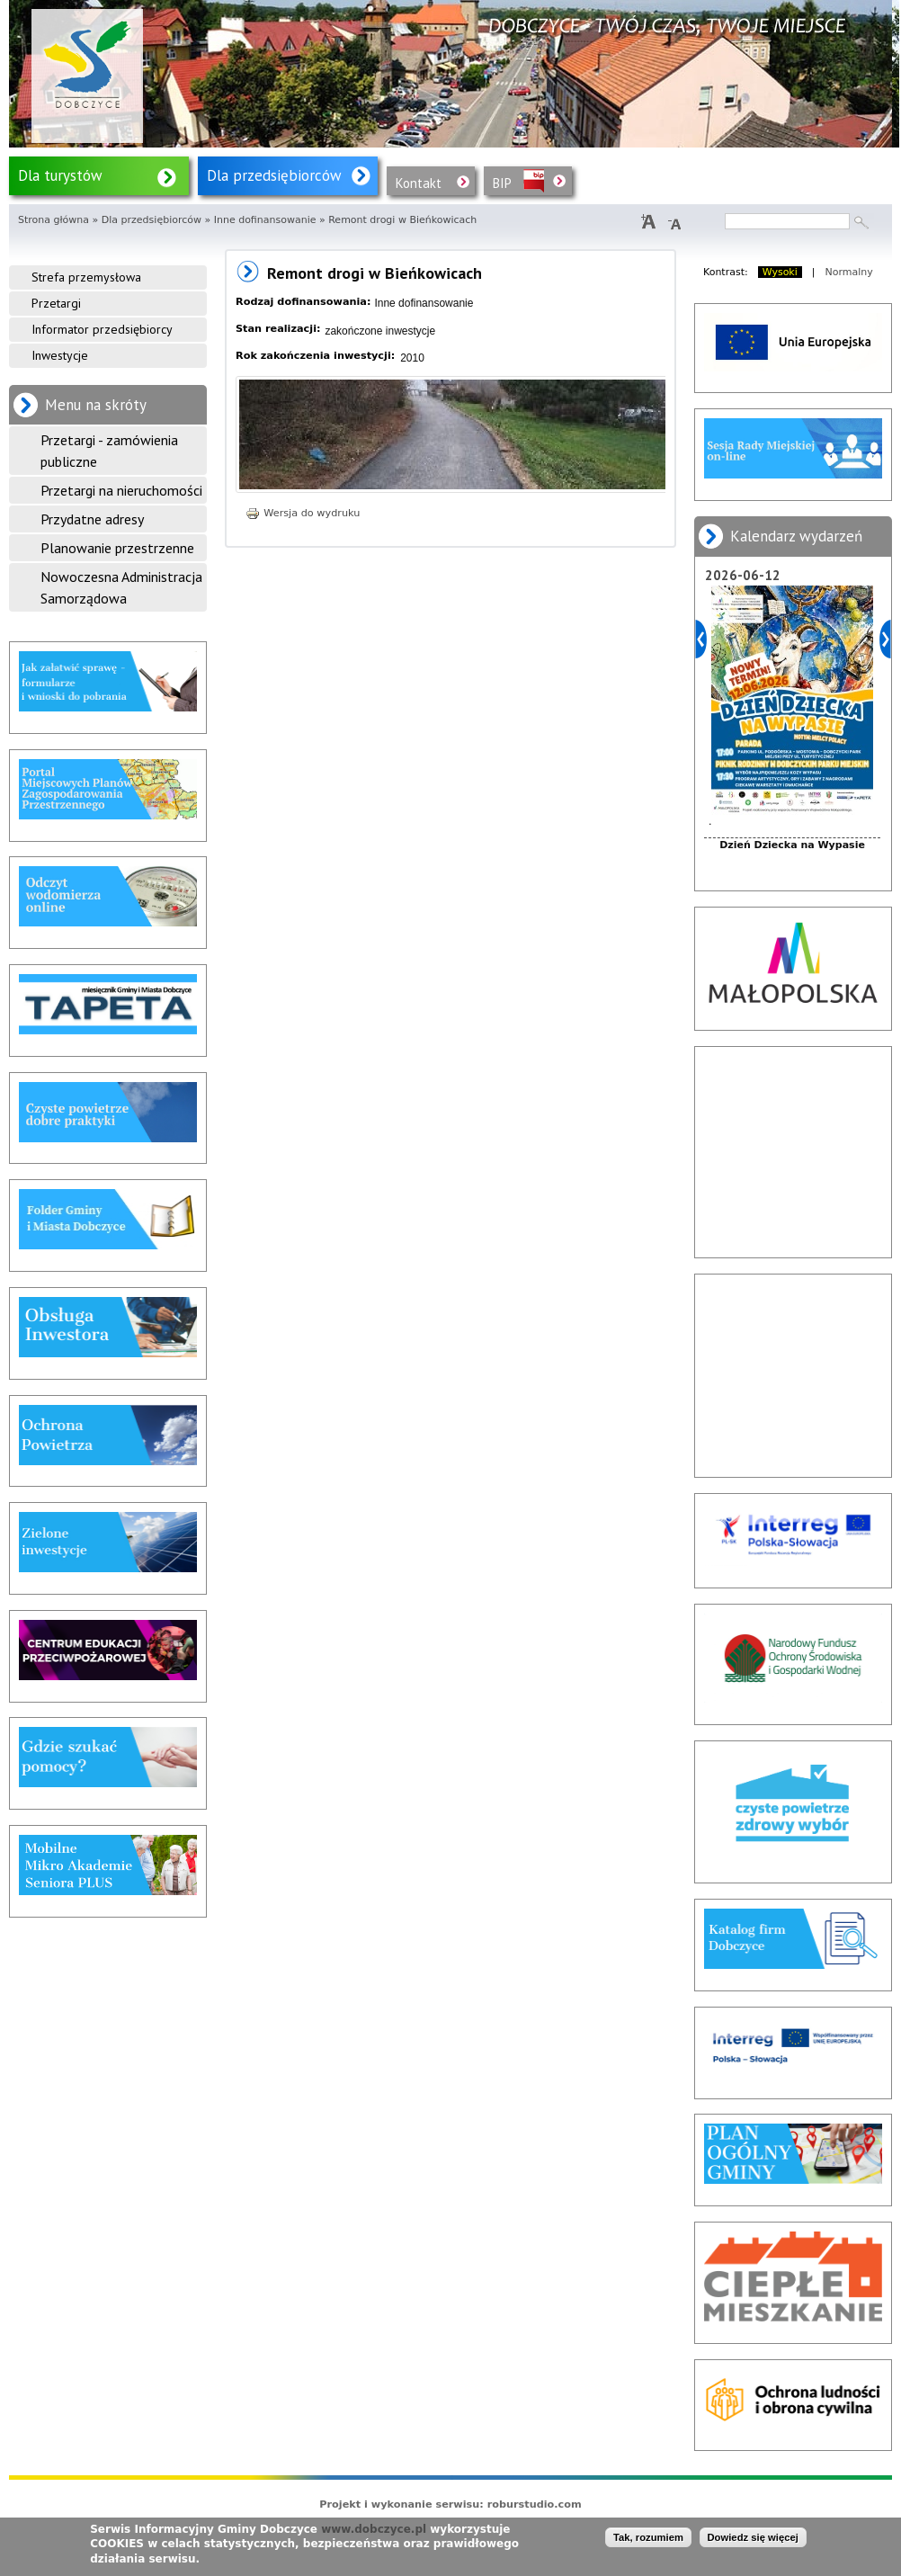 This screenshot has width=901, height=2576. Describe the element at coordinates (780, 272) in the screenshot. I see `Wysoki` at that location.